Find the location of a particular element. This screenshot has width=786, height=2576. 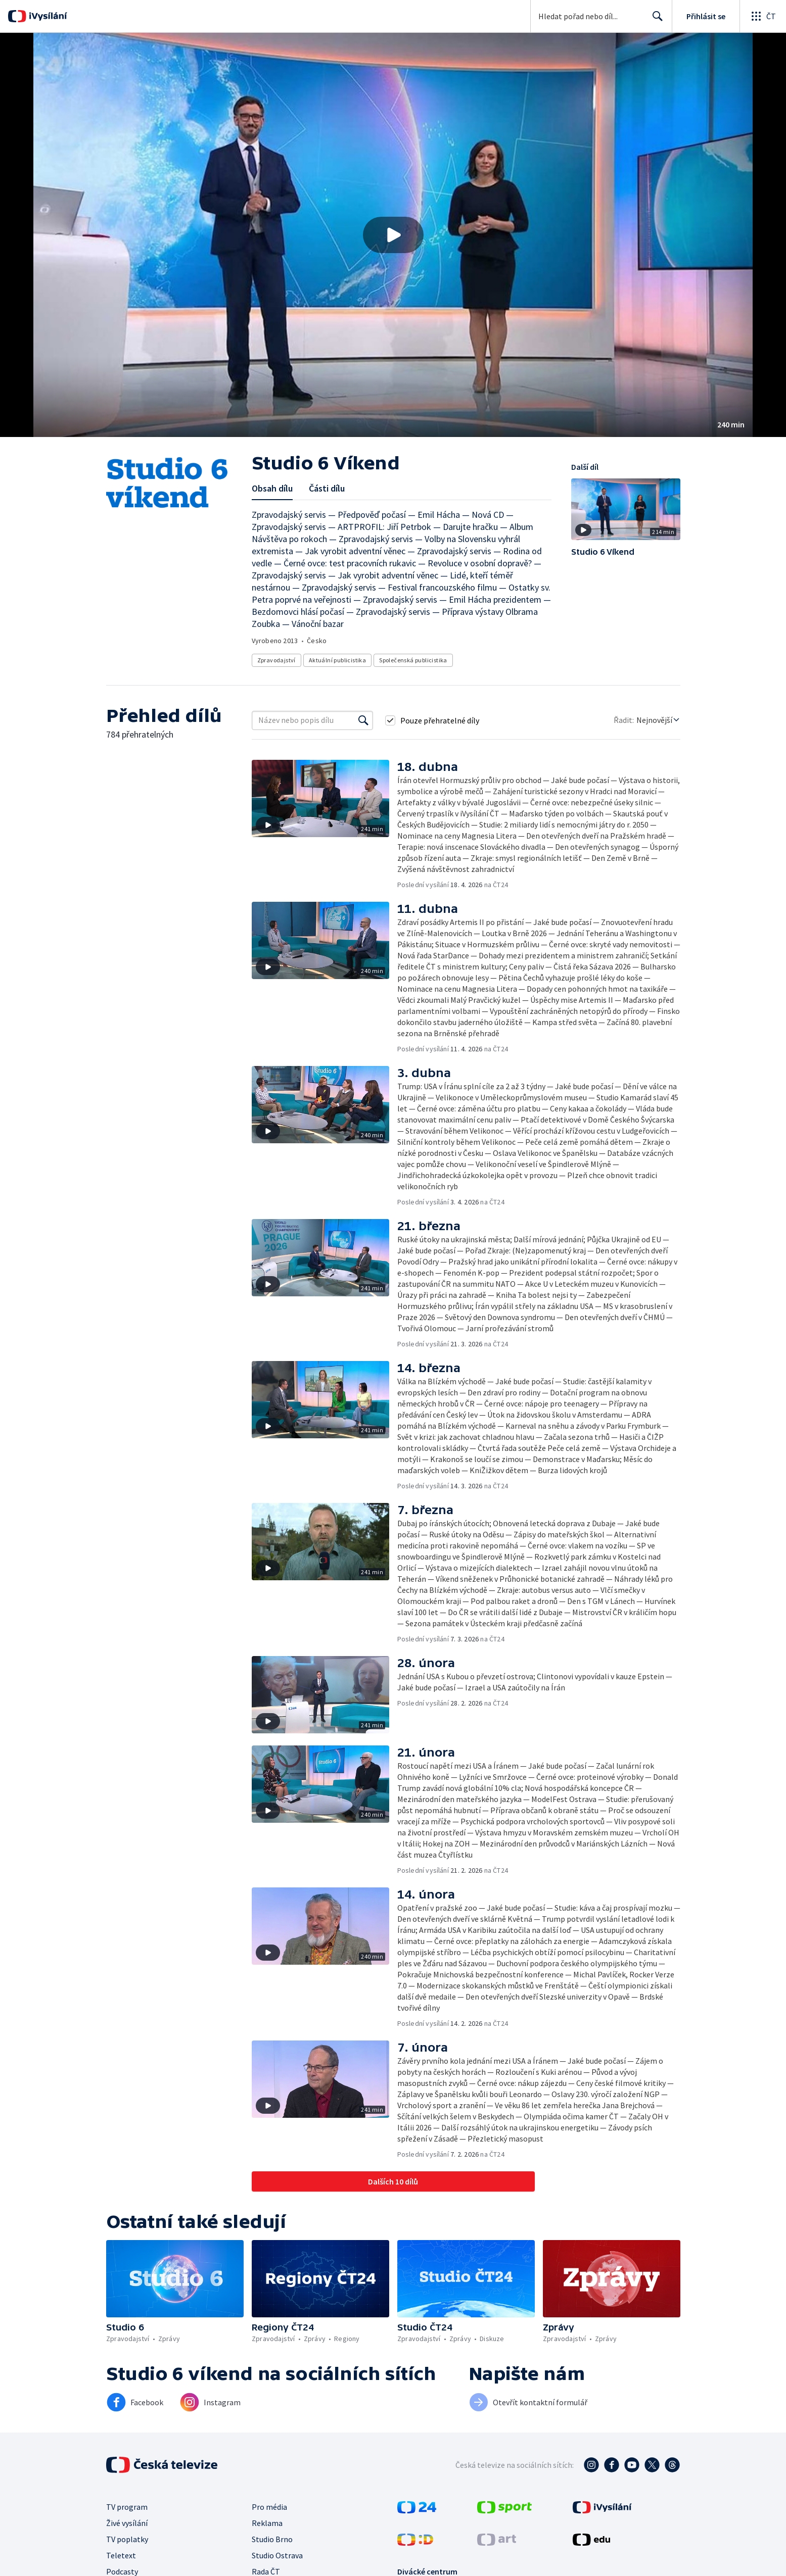

[Přehrát video s názvem Studio 6 Víkend] is located at coordinates (393, 235).